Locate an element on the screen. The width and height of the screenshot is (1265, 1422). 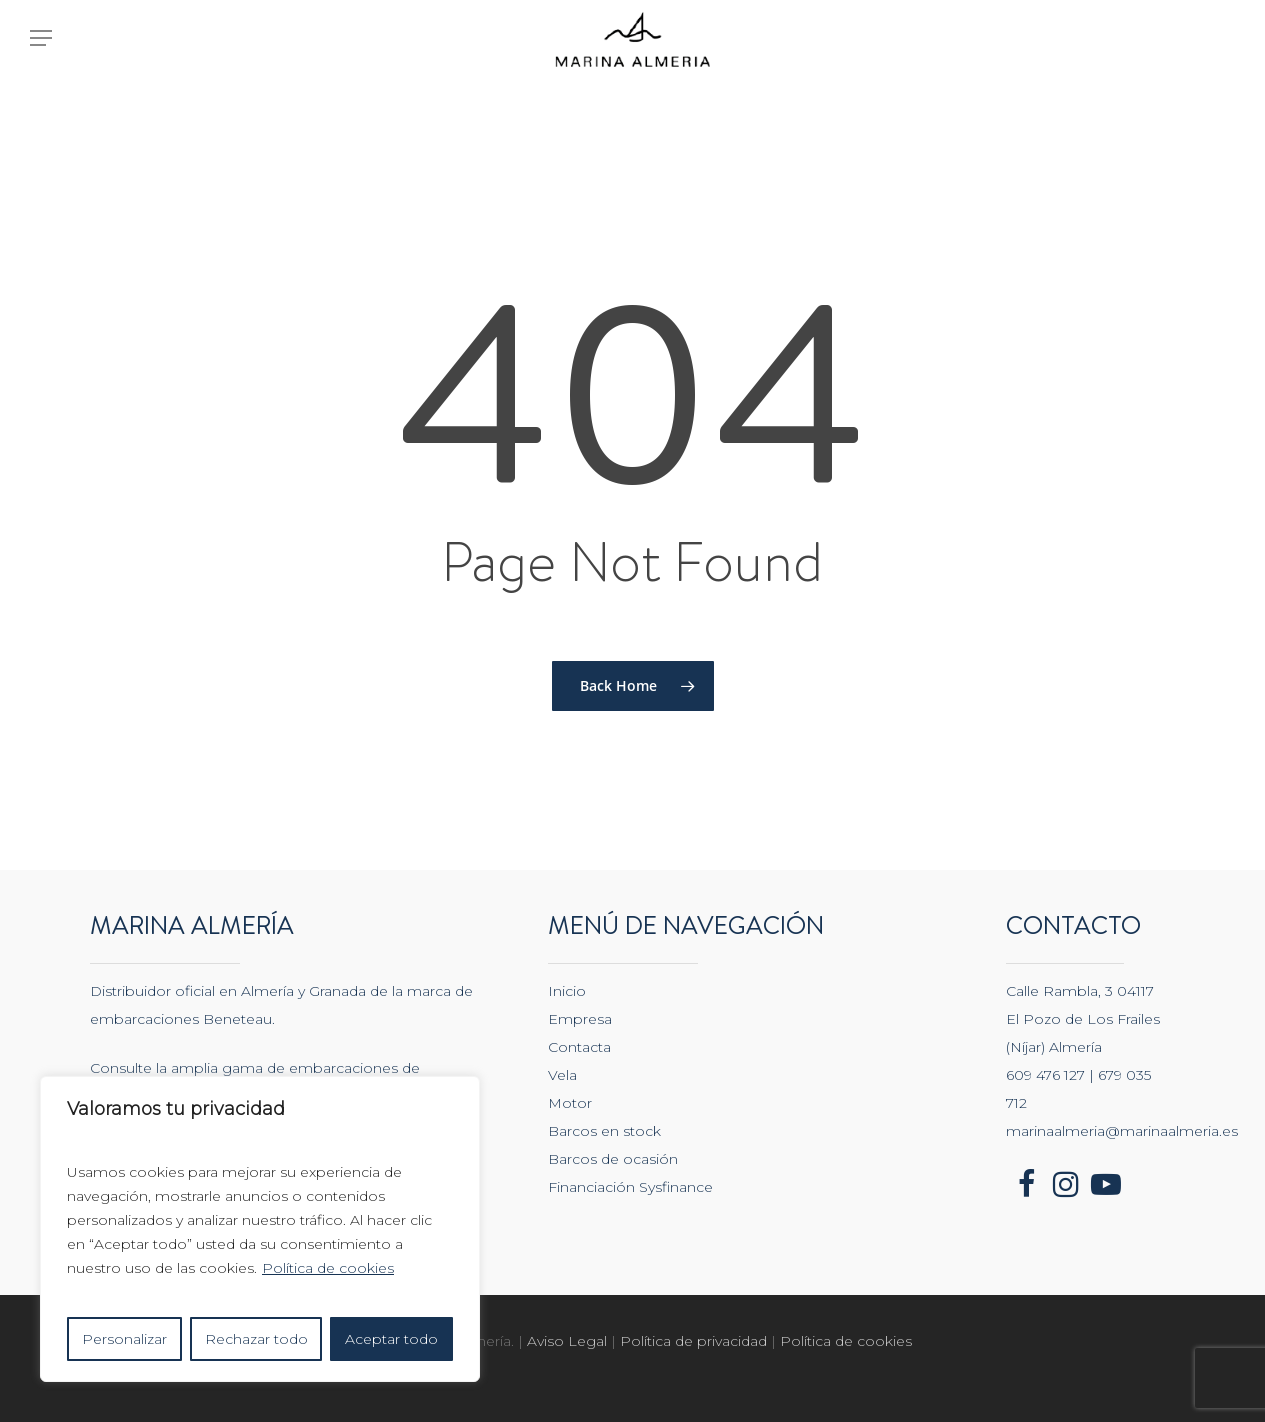
Aceptar todo is located at coordinates (391, 1339).